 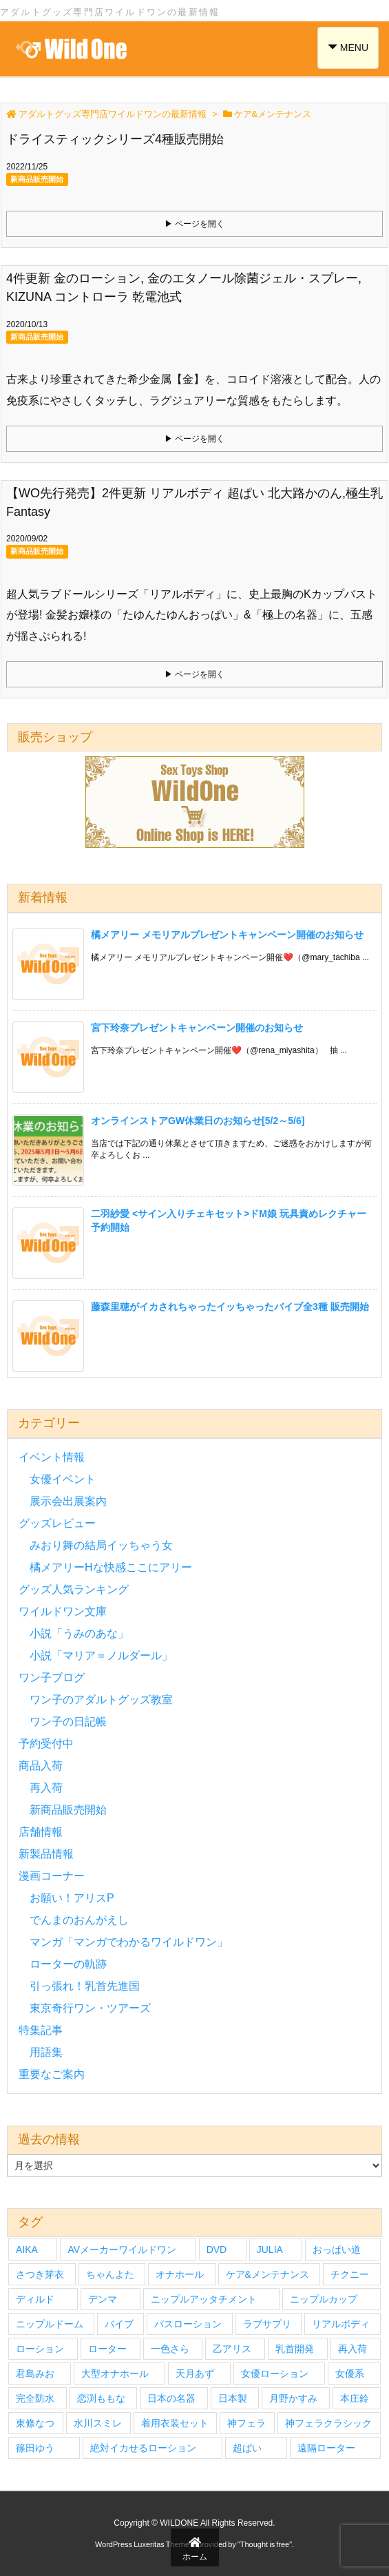 What do you see at coordinates (143, 2447) in the screenshot?
I see `絶対イカせるローション [絶対イカせるローション (5個の項目)]` at bounding box center [143, 2447].